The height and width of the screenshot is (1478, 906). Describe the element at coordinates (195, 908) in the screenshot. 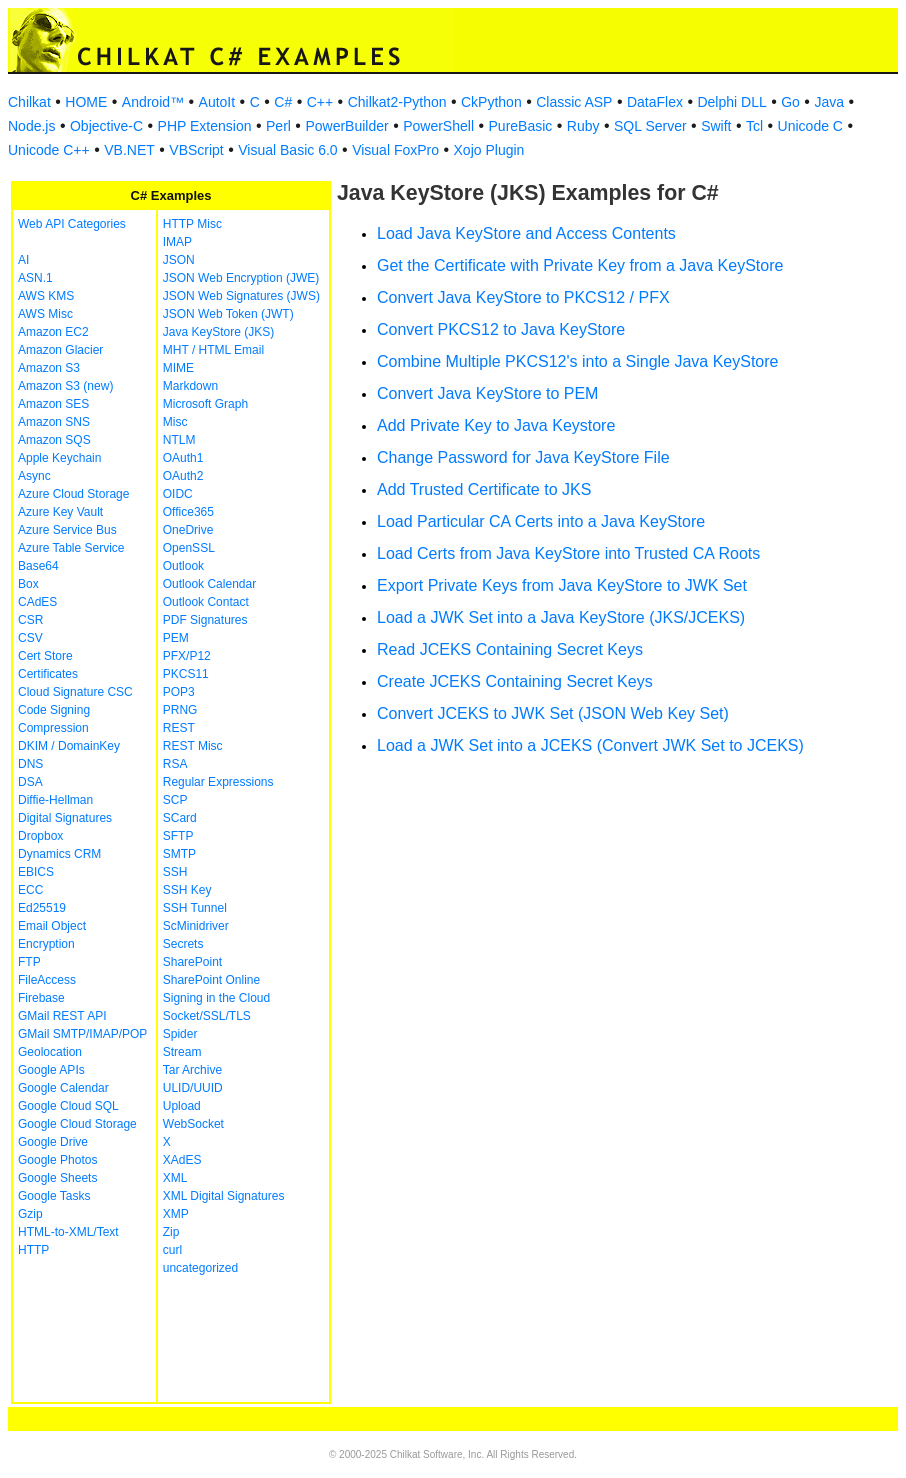

I see `SSH Tunnel` at that location.